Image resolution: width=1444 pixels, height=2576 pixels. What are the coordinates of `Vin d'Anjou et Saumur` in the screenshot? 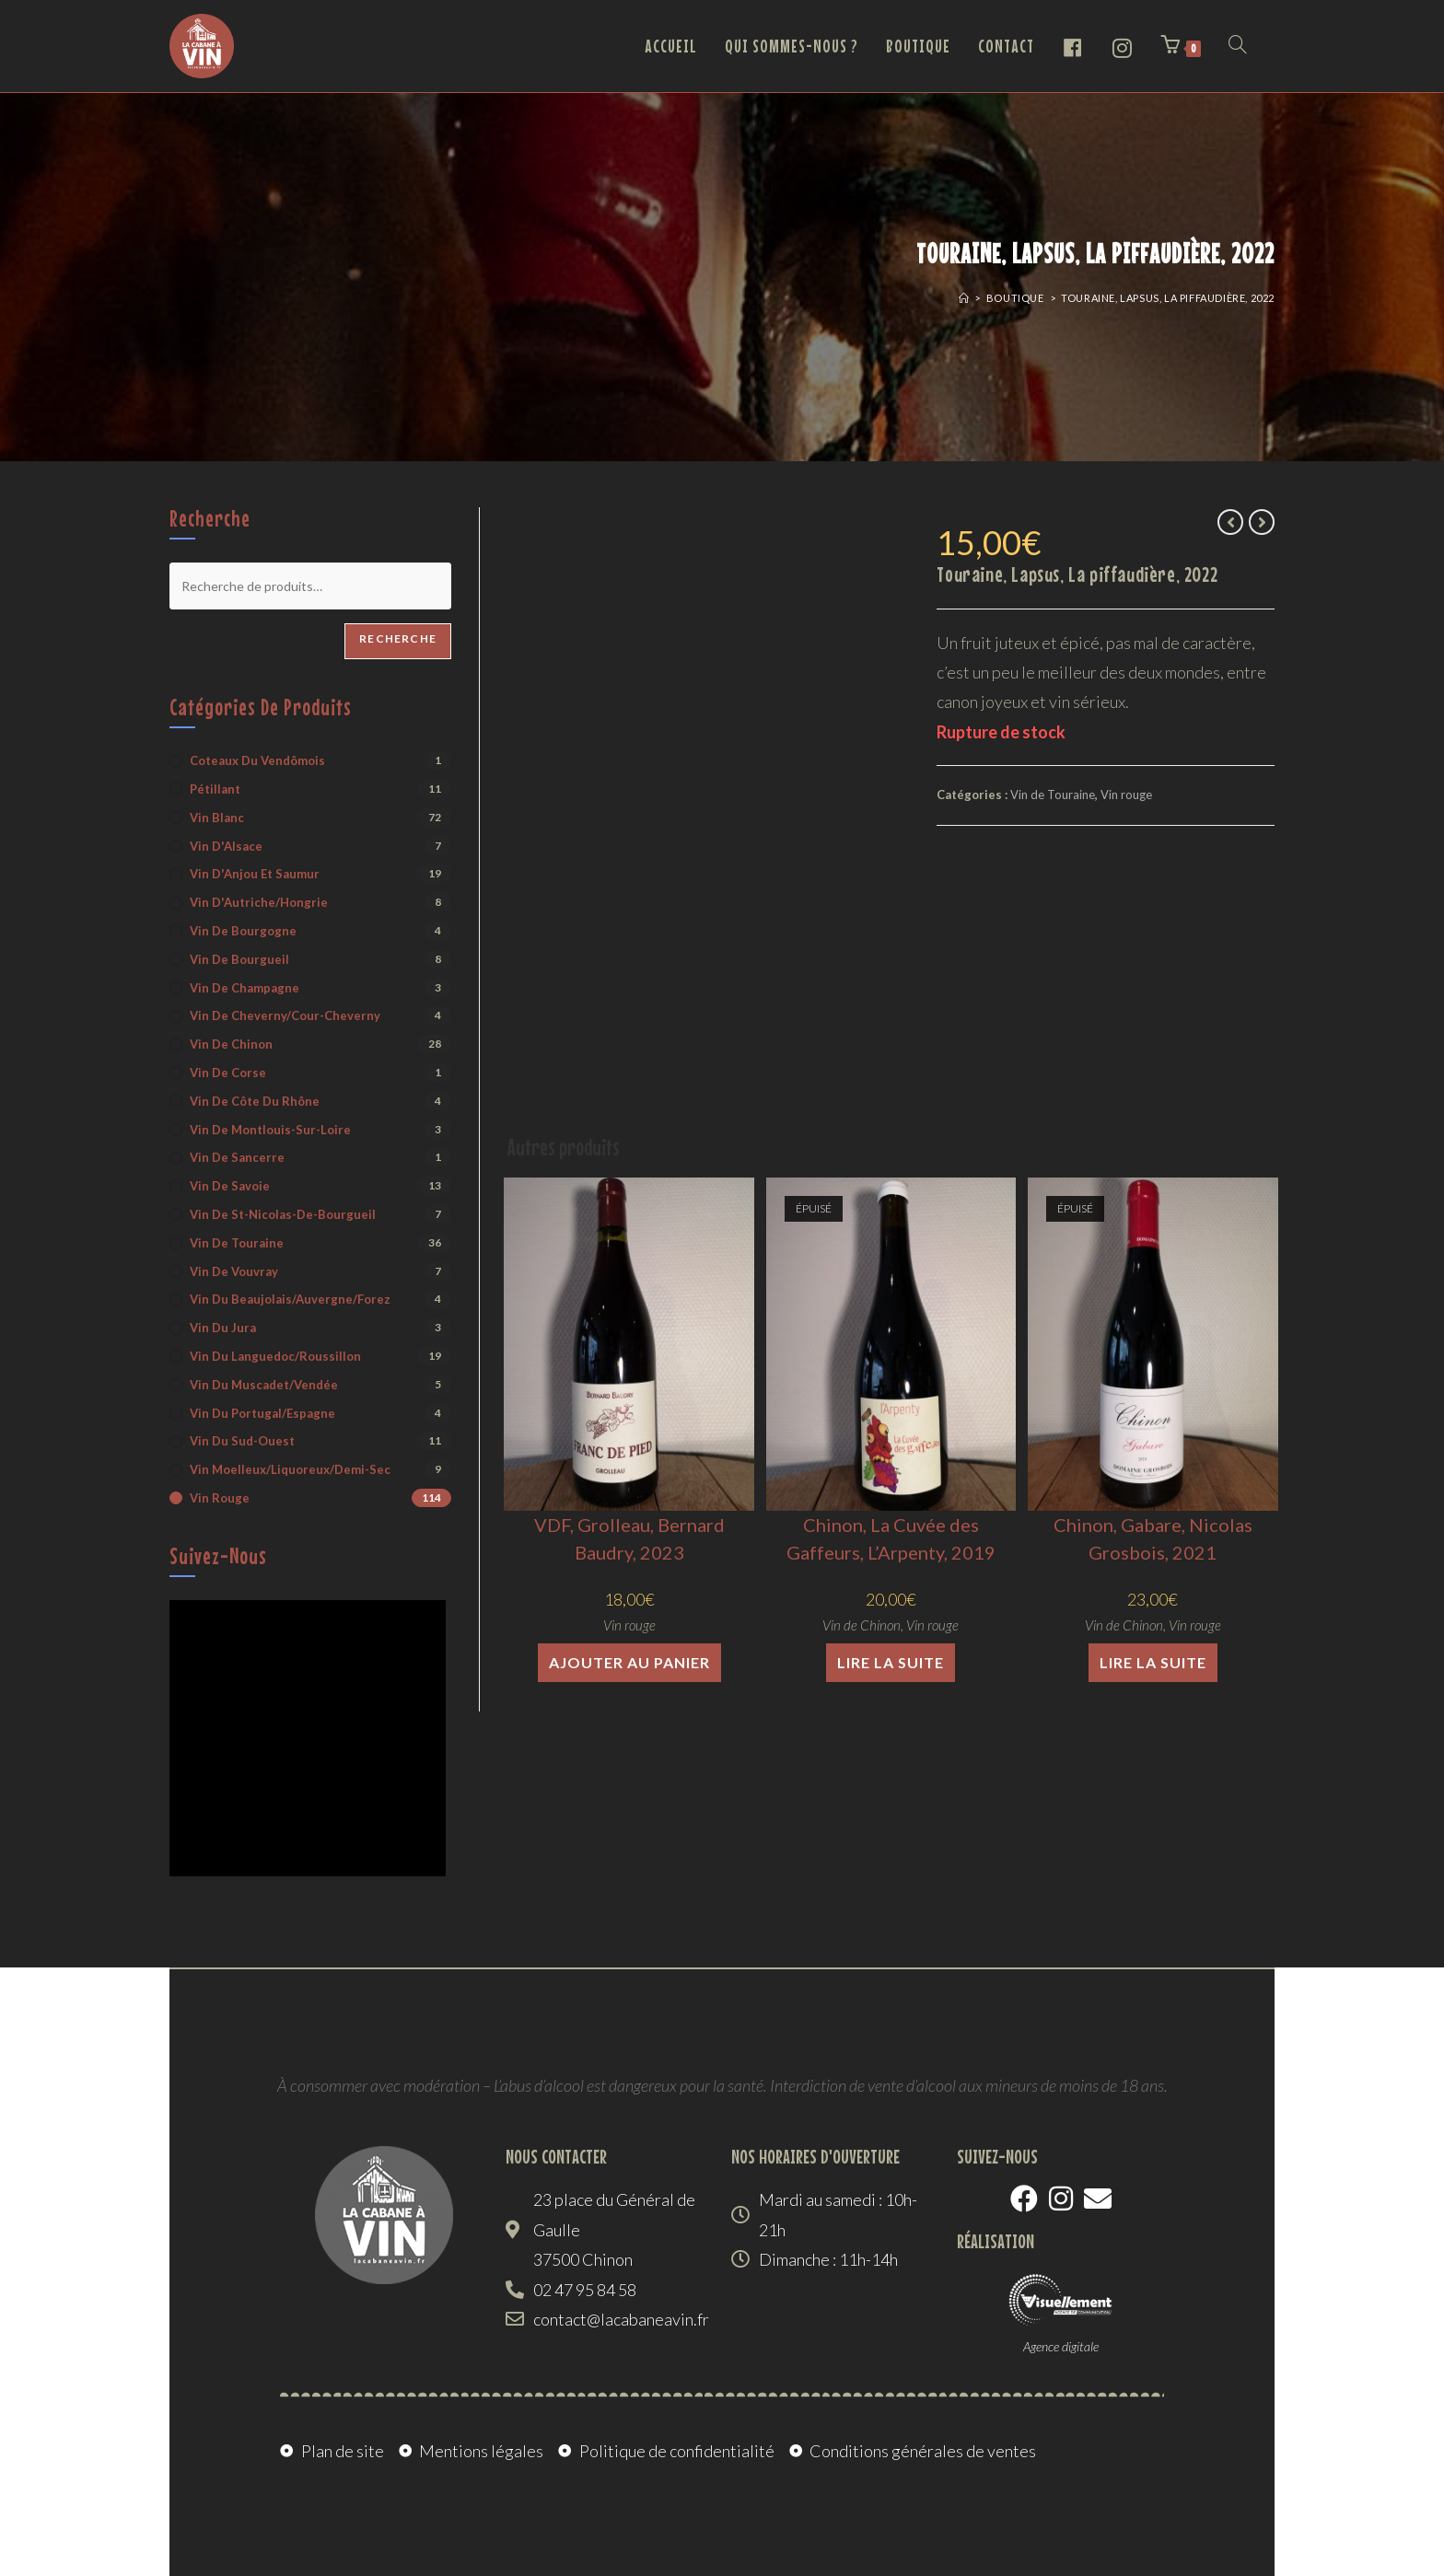 It's located at (255, 873).